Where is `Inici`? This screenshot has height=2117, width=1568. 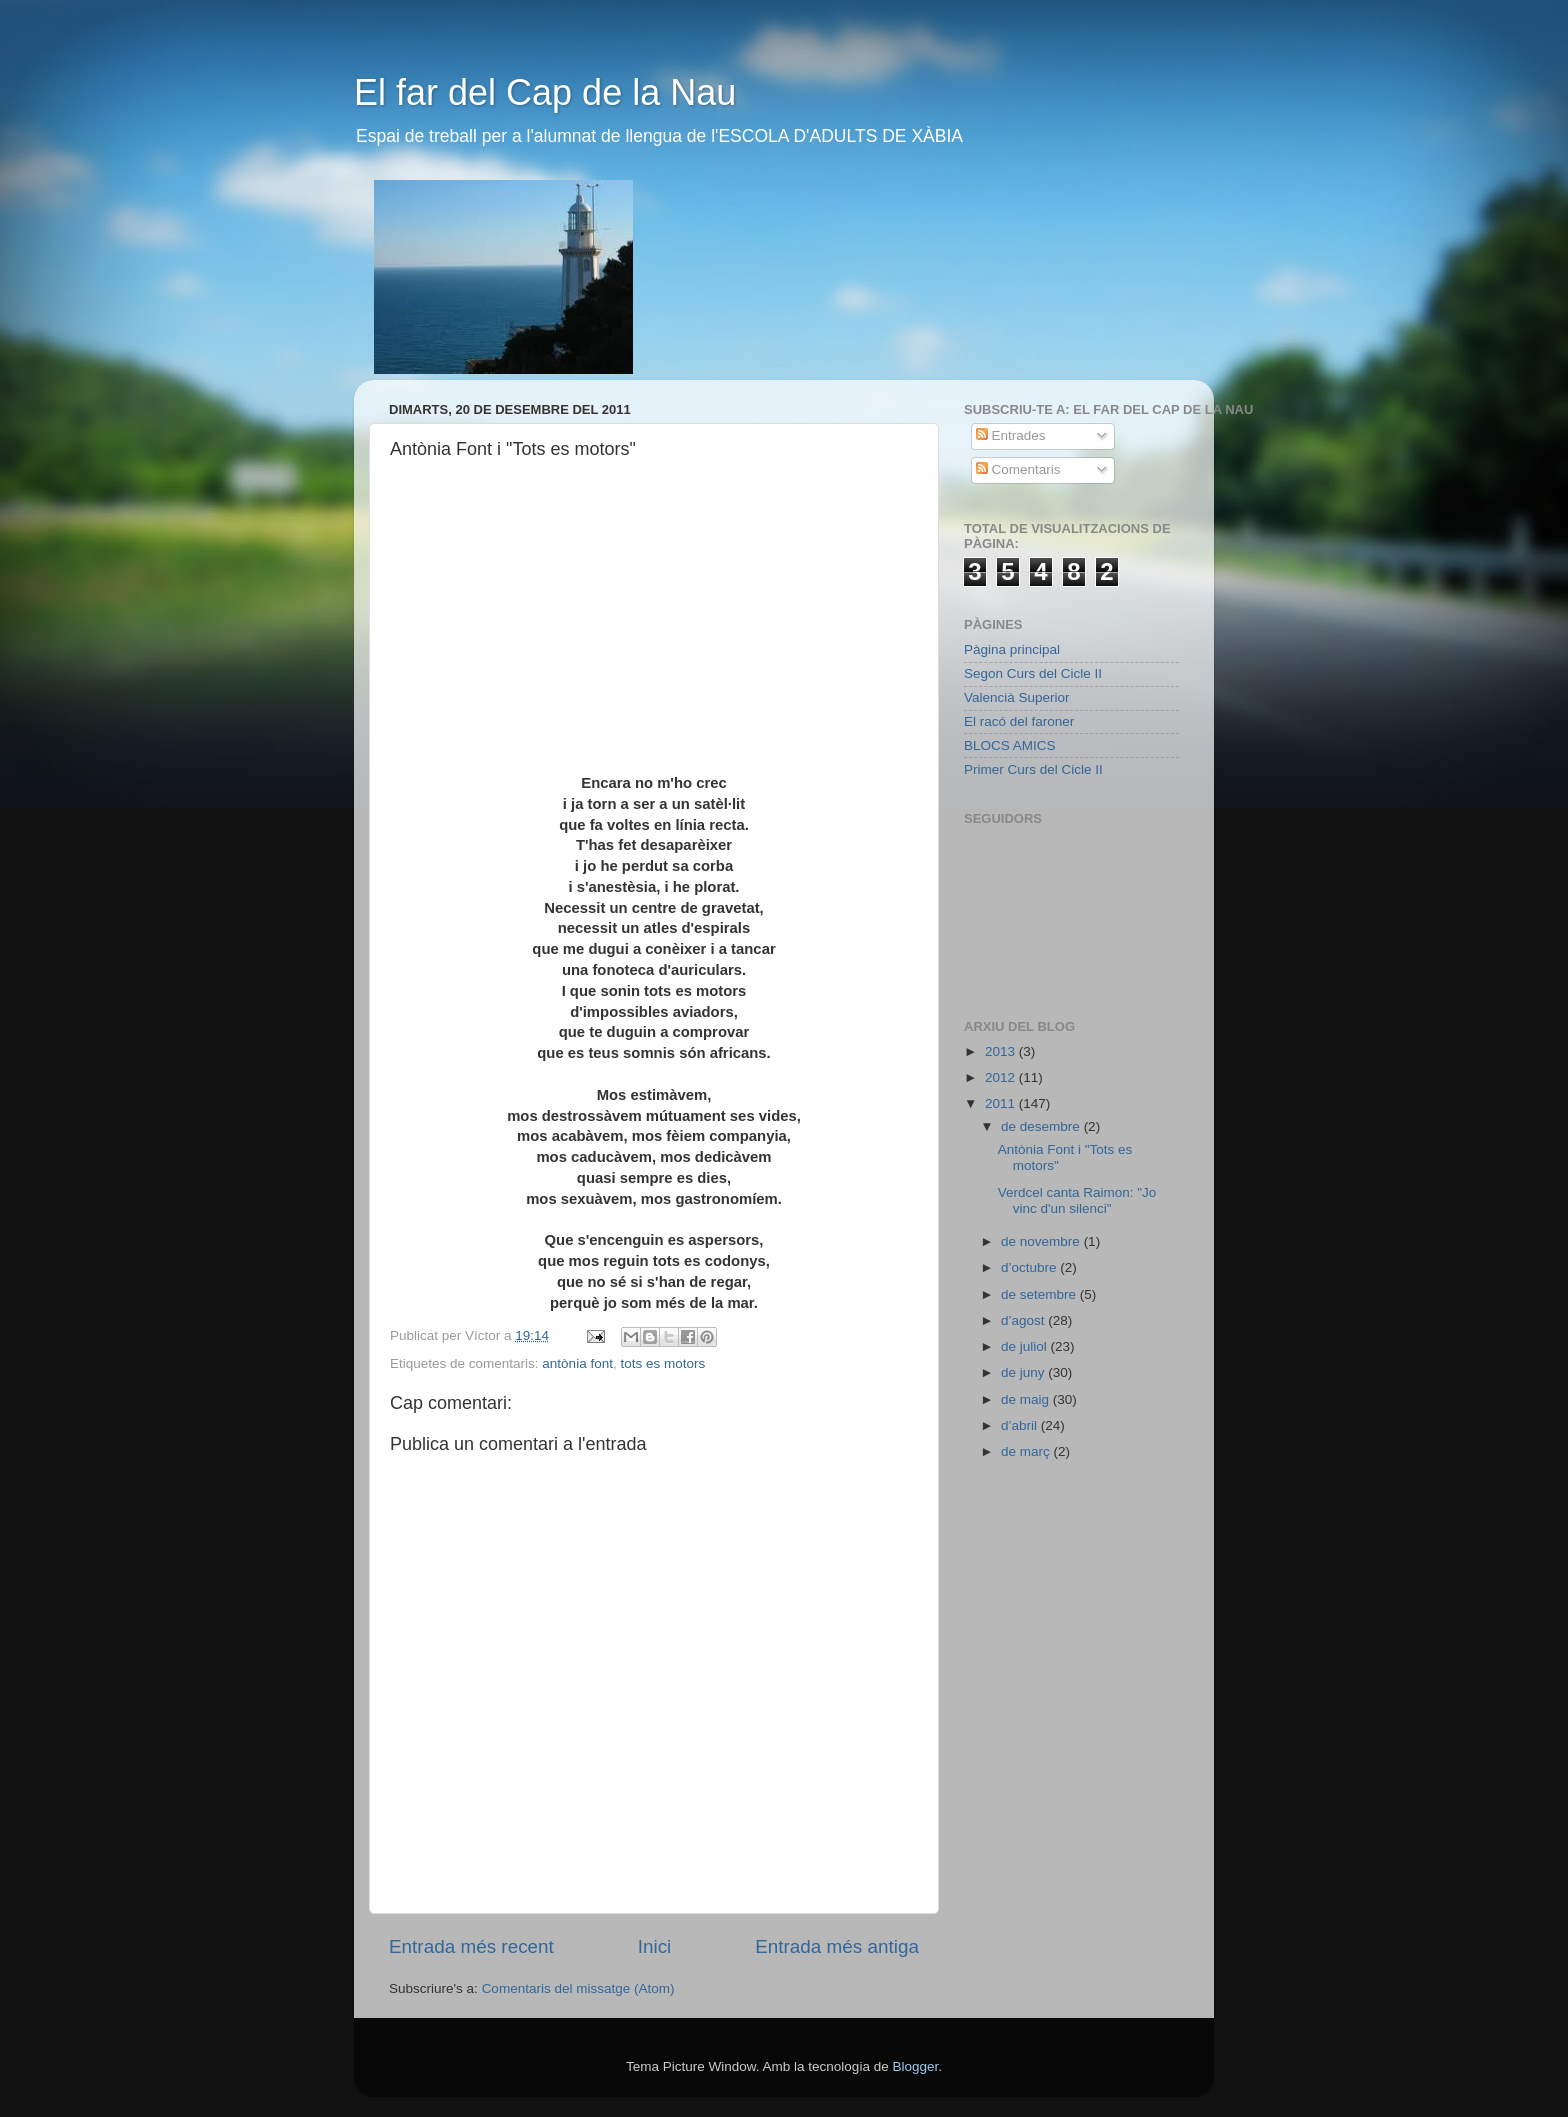
Inici is located at coordinates (655, 1946).